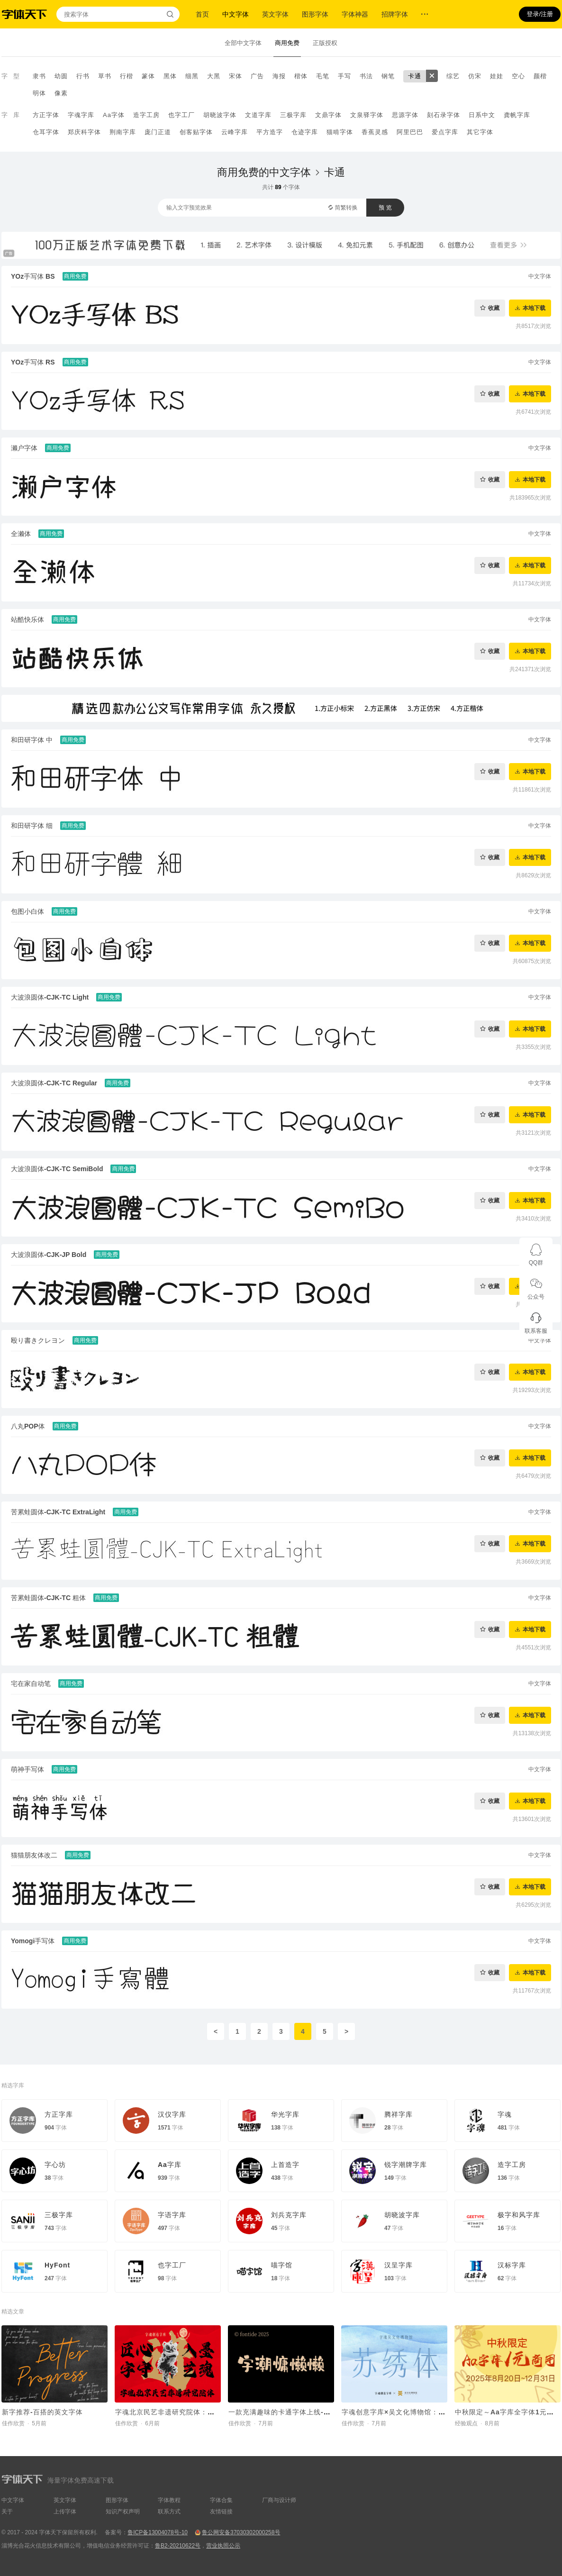  Describe the element at coordinates (366, 76) in the screenshot. I see `书法` at that location.